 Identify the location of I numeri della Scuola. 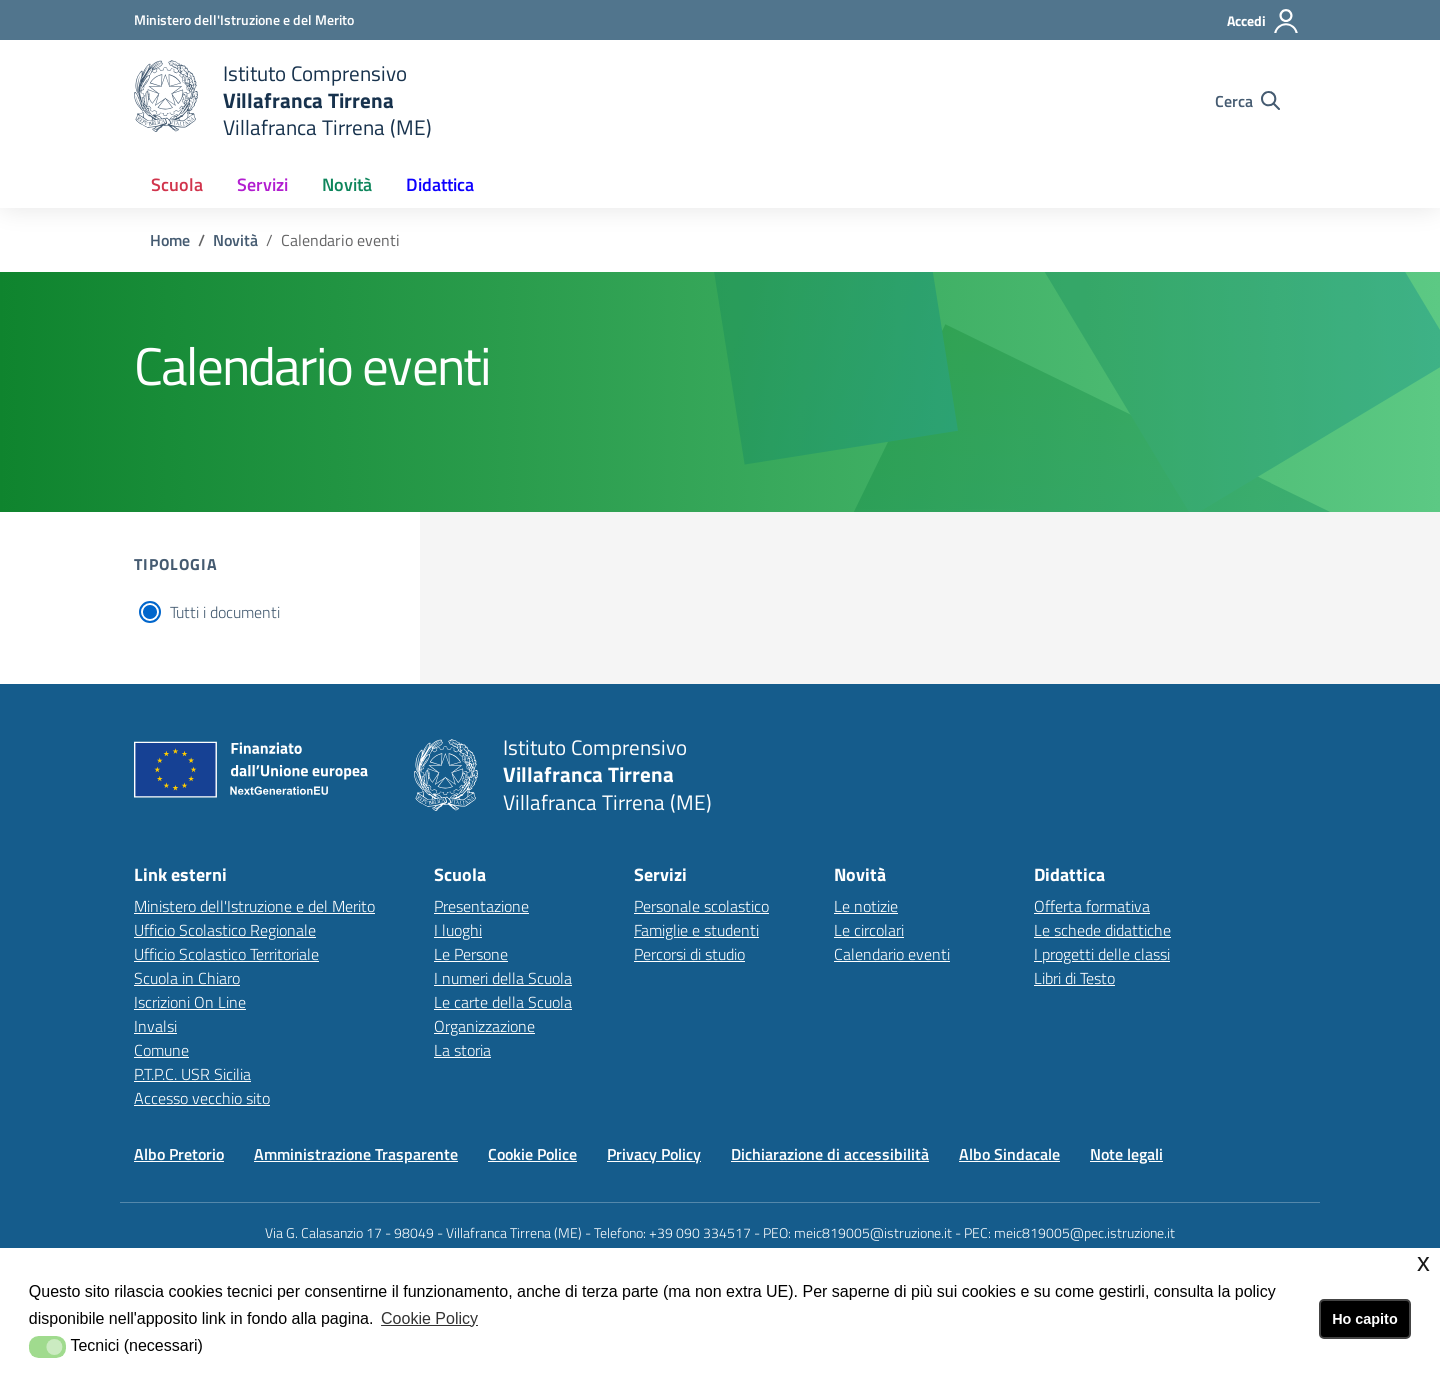
(503, 978).